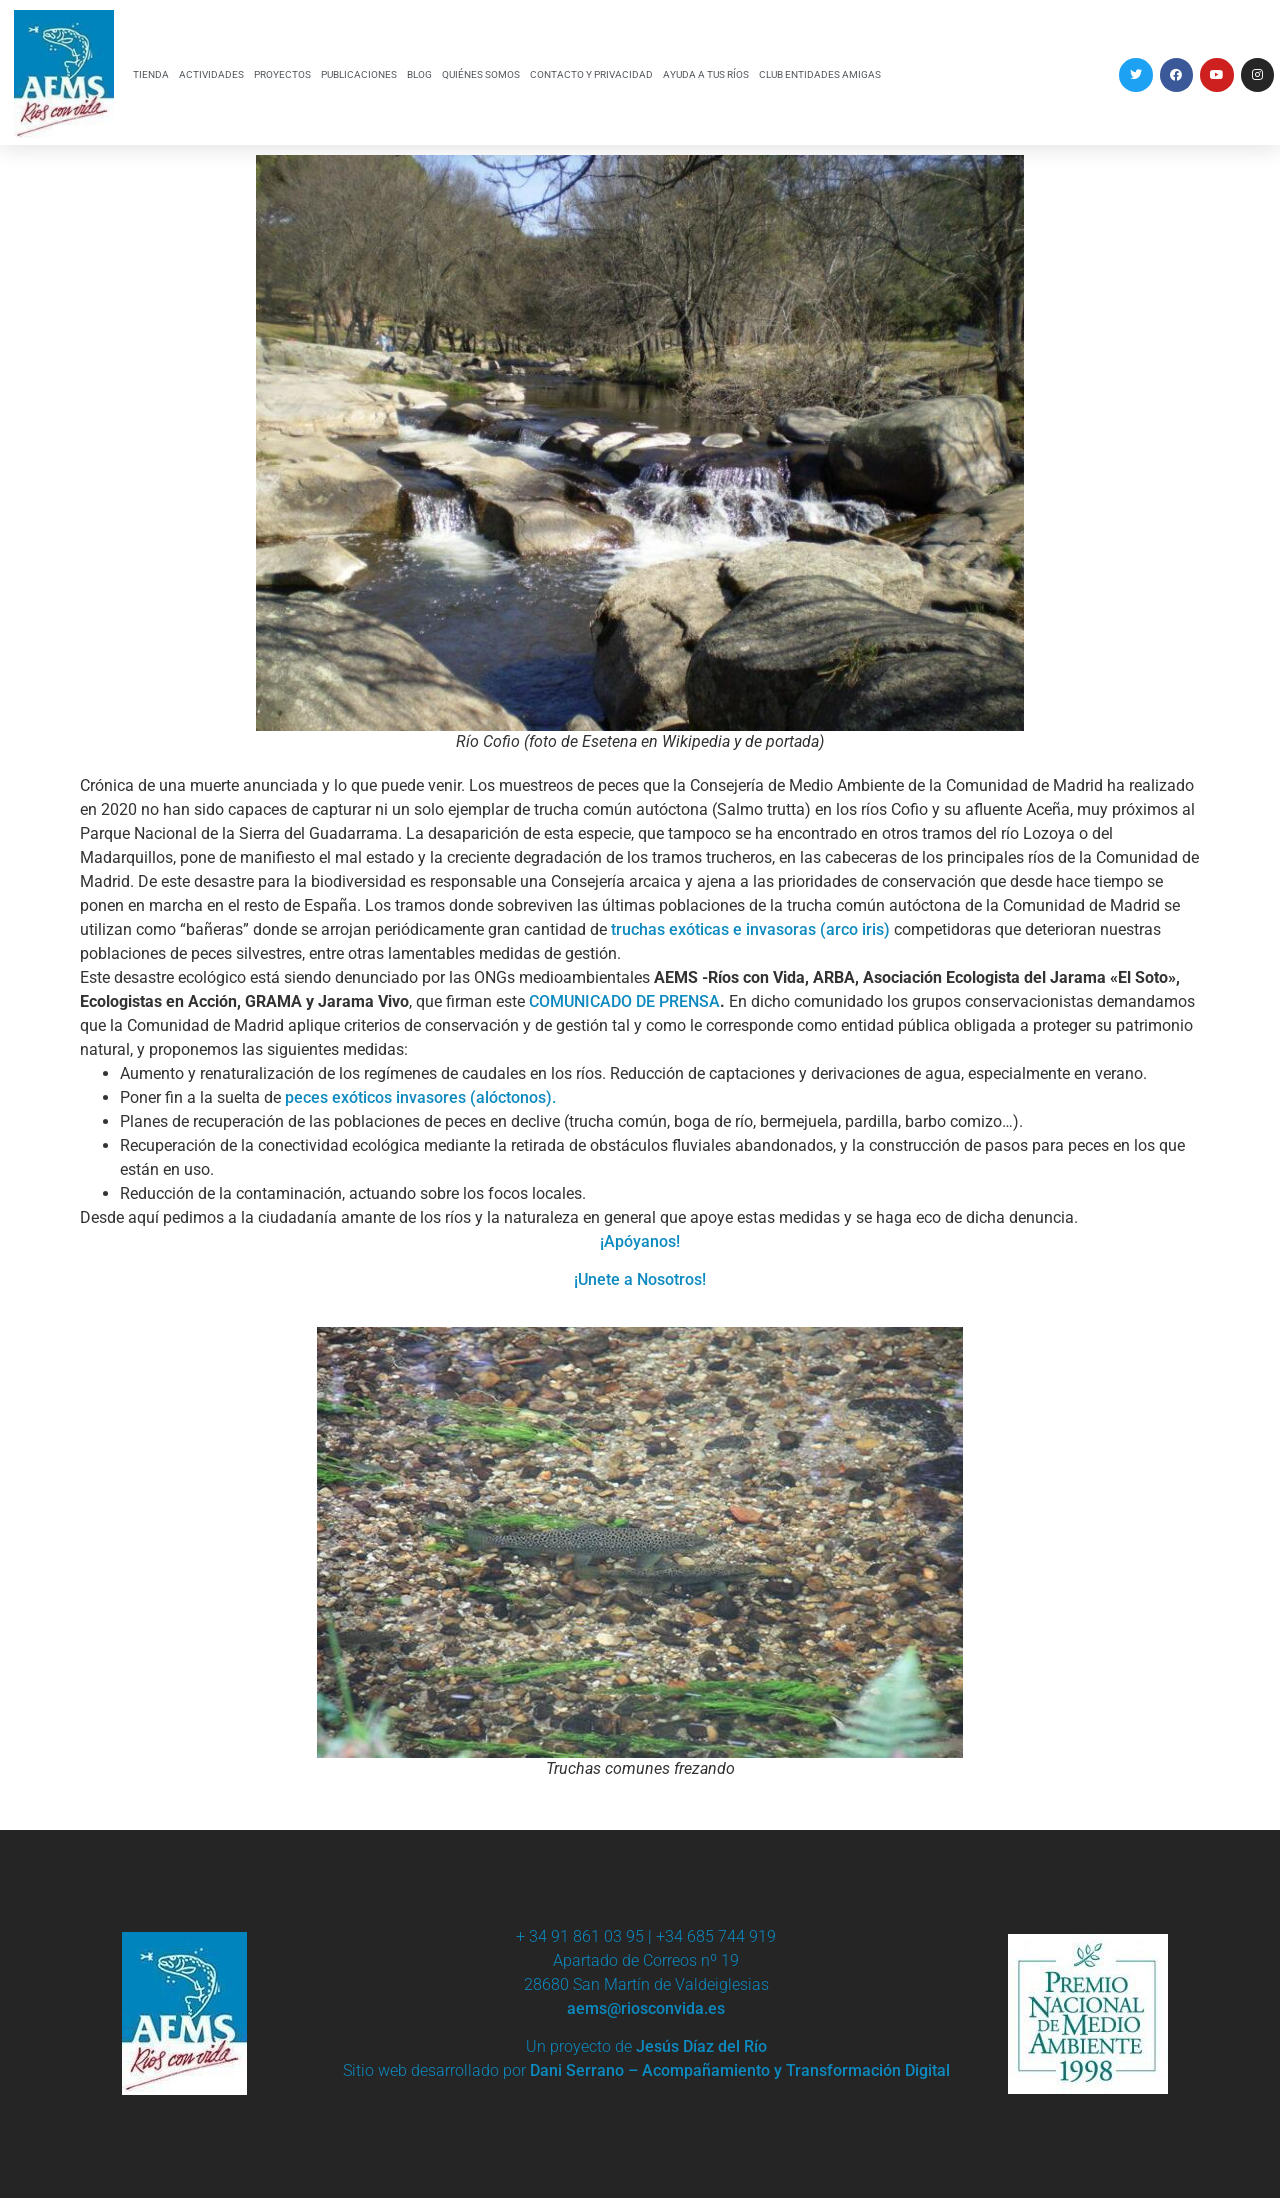 The image size is (1280, 2198). I want to click on truchas exóticas e invasoras (arco iris), so click(750, 929).